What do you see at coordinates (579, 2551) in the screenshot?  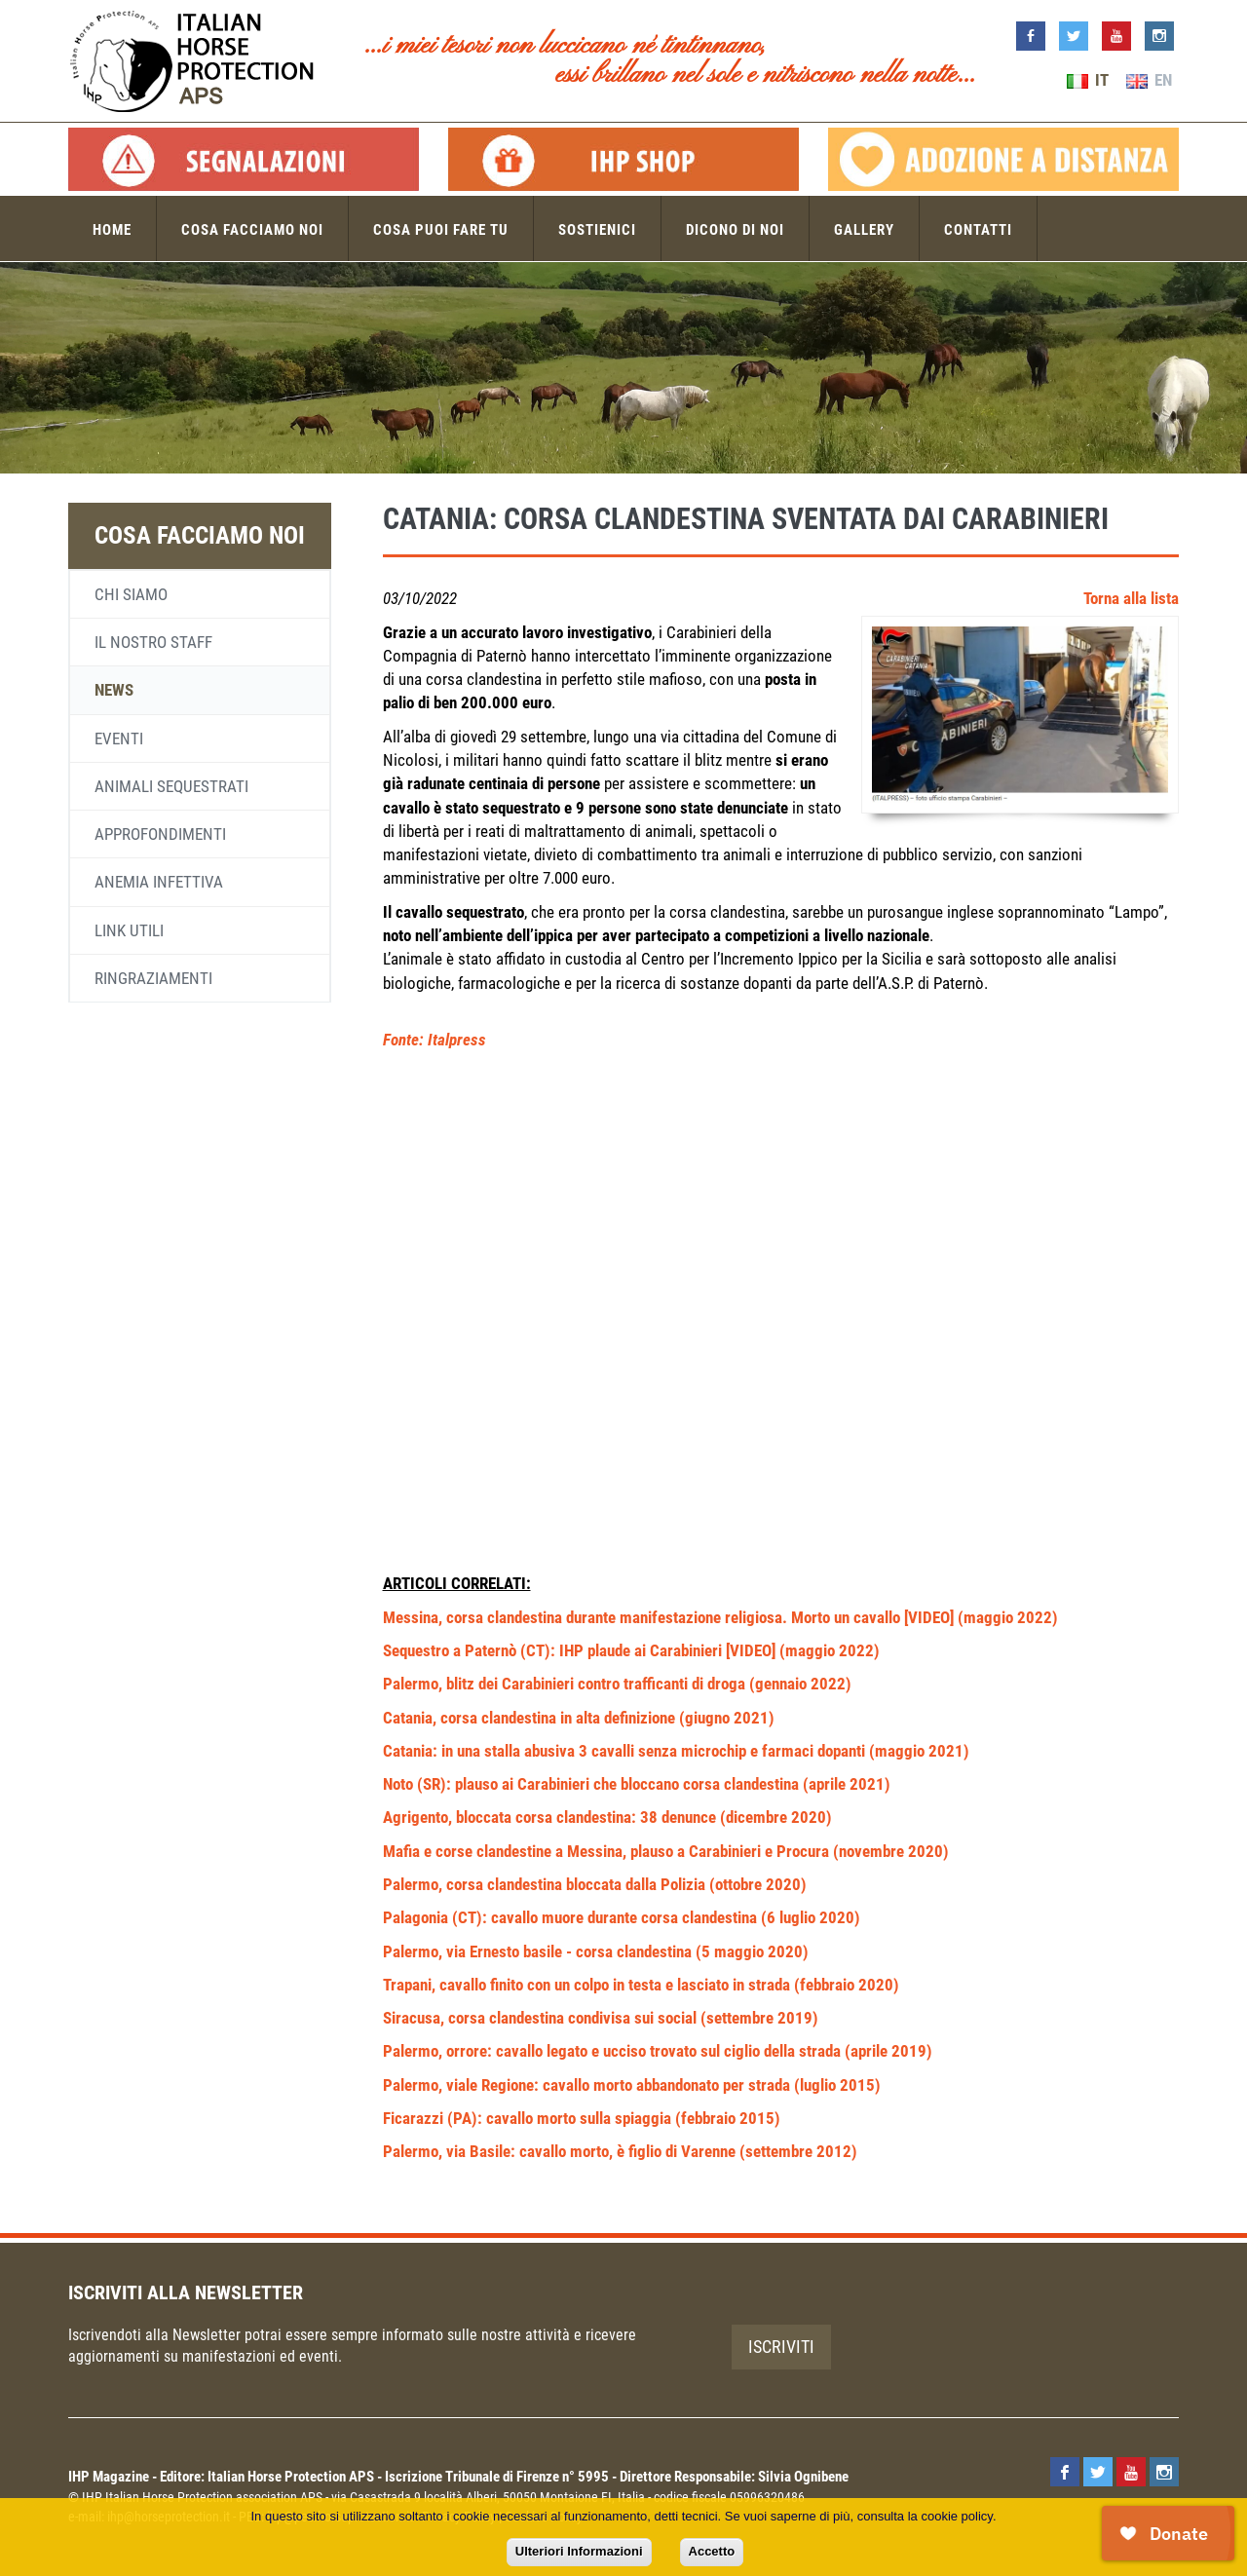 I see `Ulteriori Informazioni` at bounding box center [579, 2551].